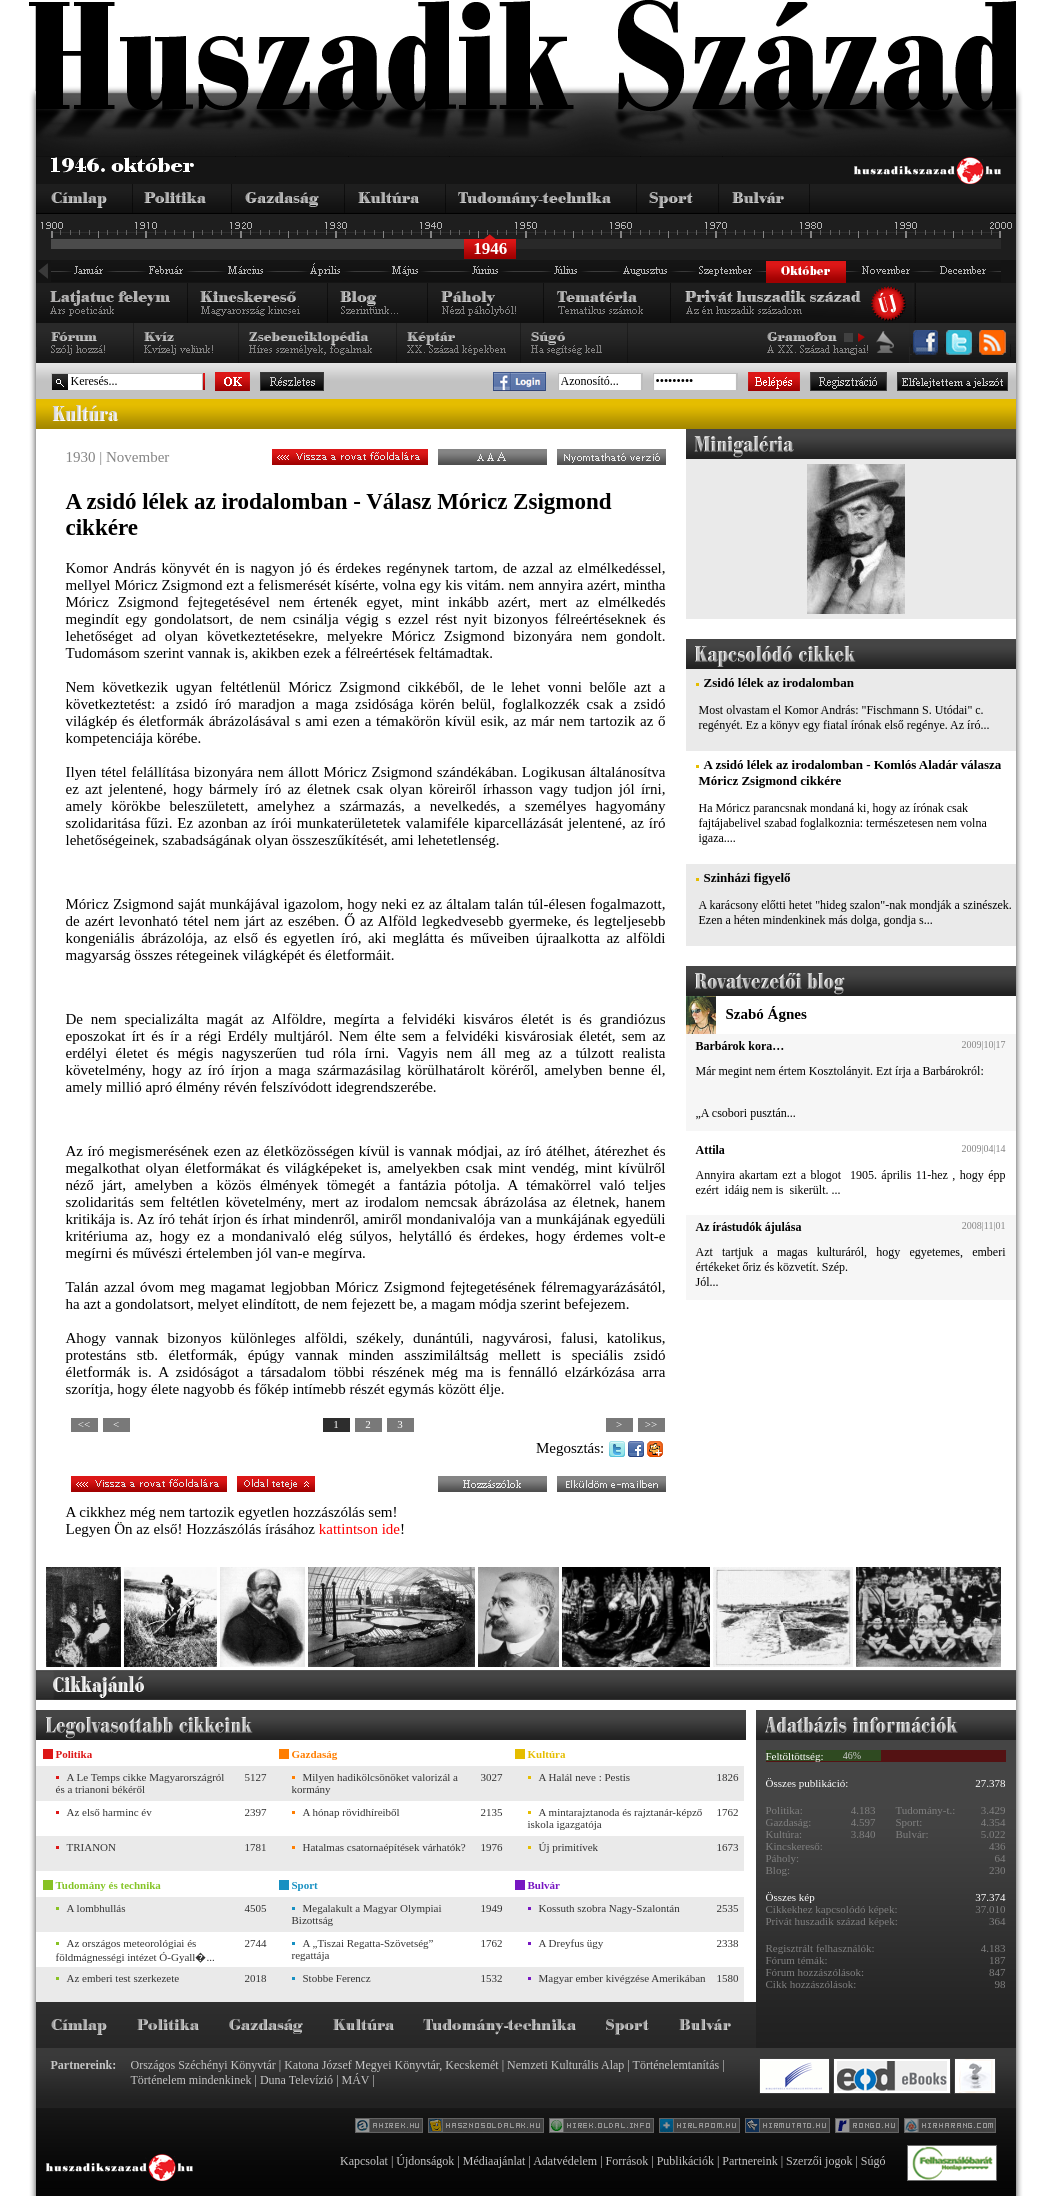 The width and height of the screenshot is (1051, 2196). Describe the element at coordinates (627, 2161) in the screenshot. I see `Források` at that location.